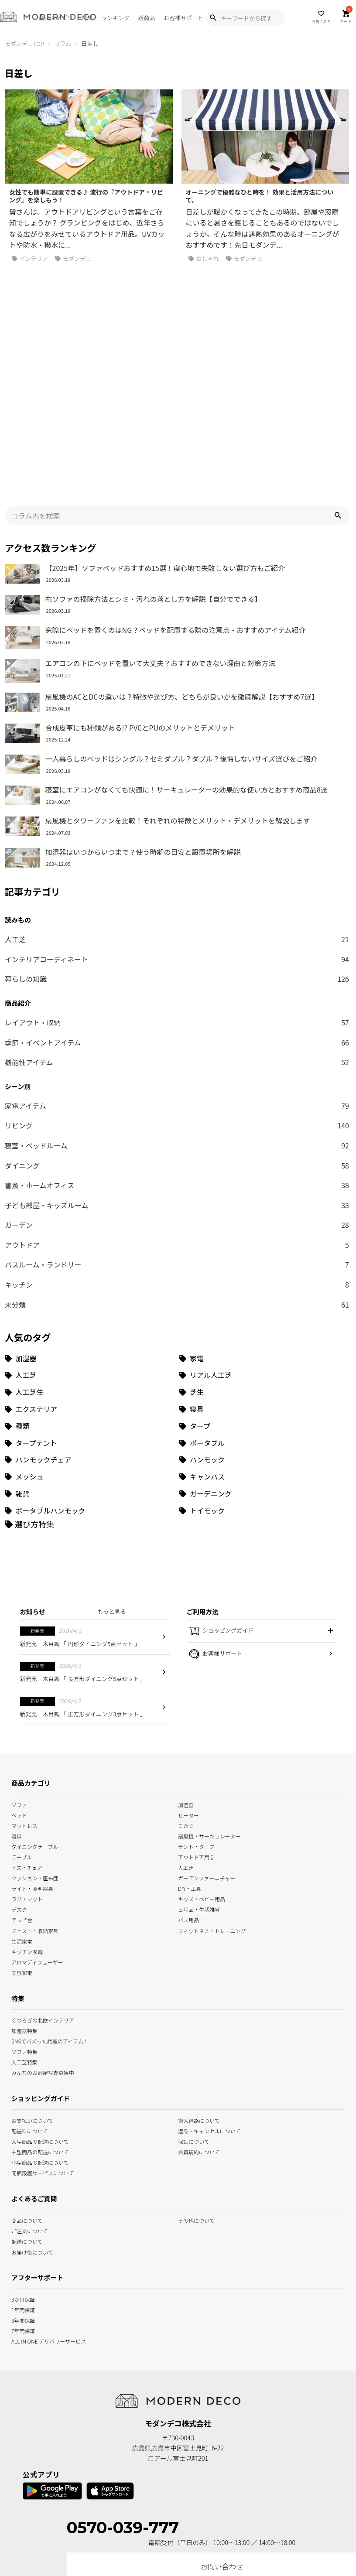  Describe the element at coordinates (19, 1697) in the screenshot. I see `ベッド` at that location.